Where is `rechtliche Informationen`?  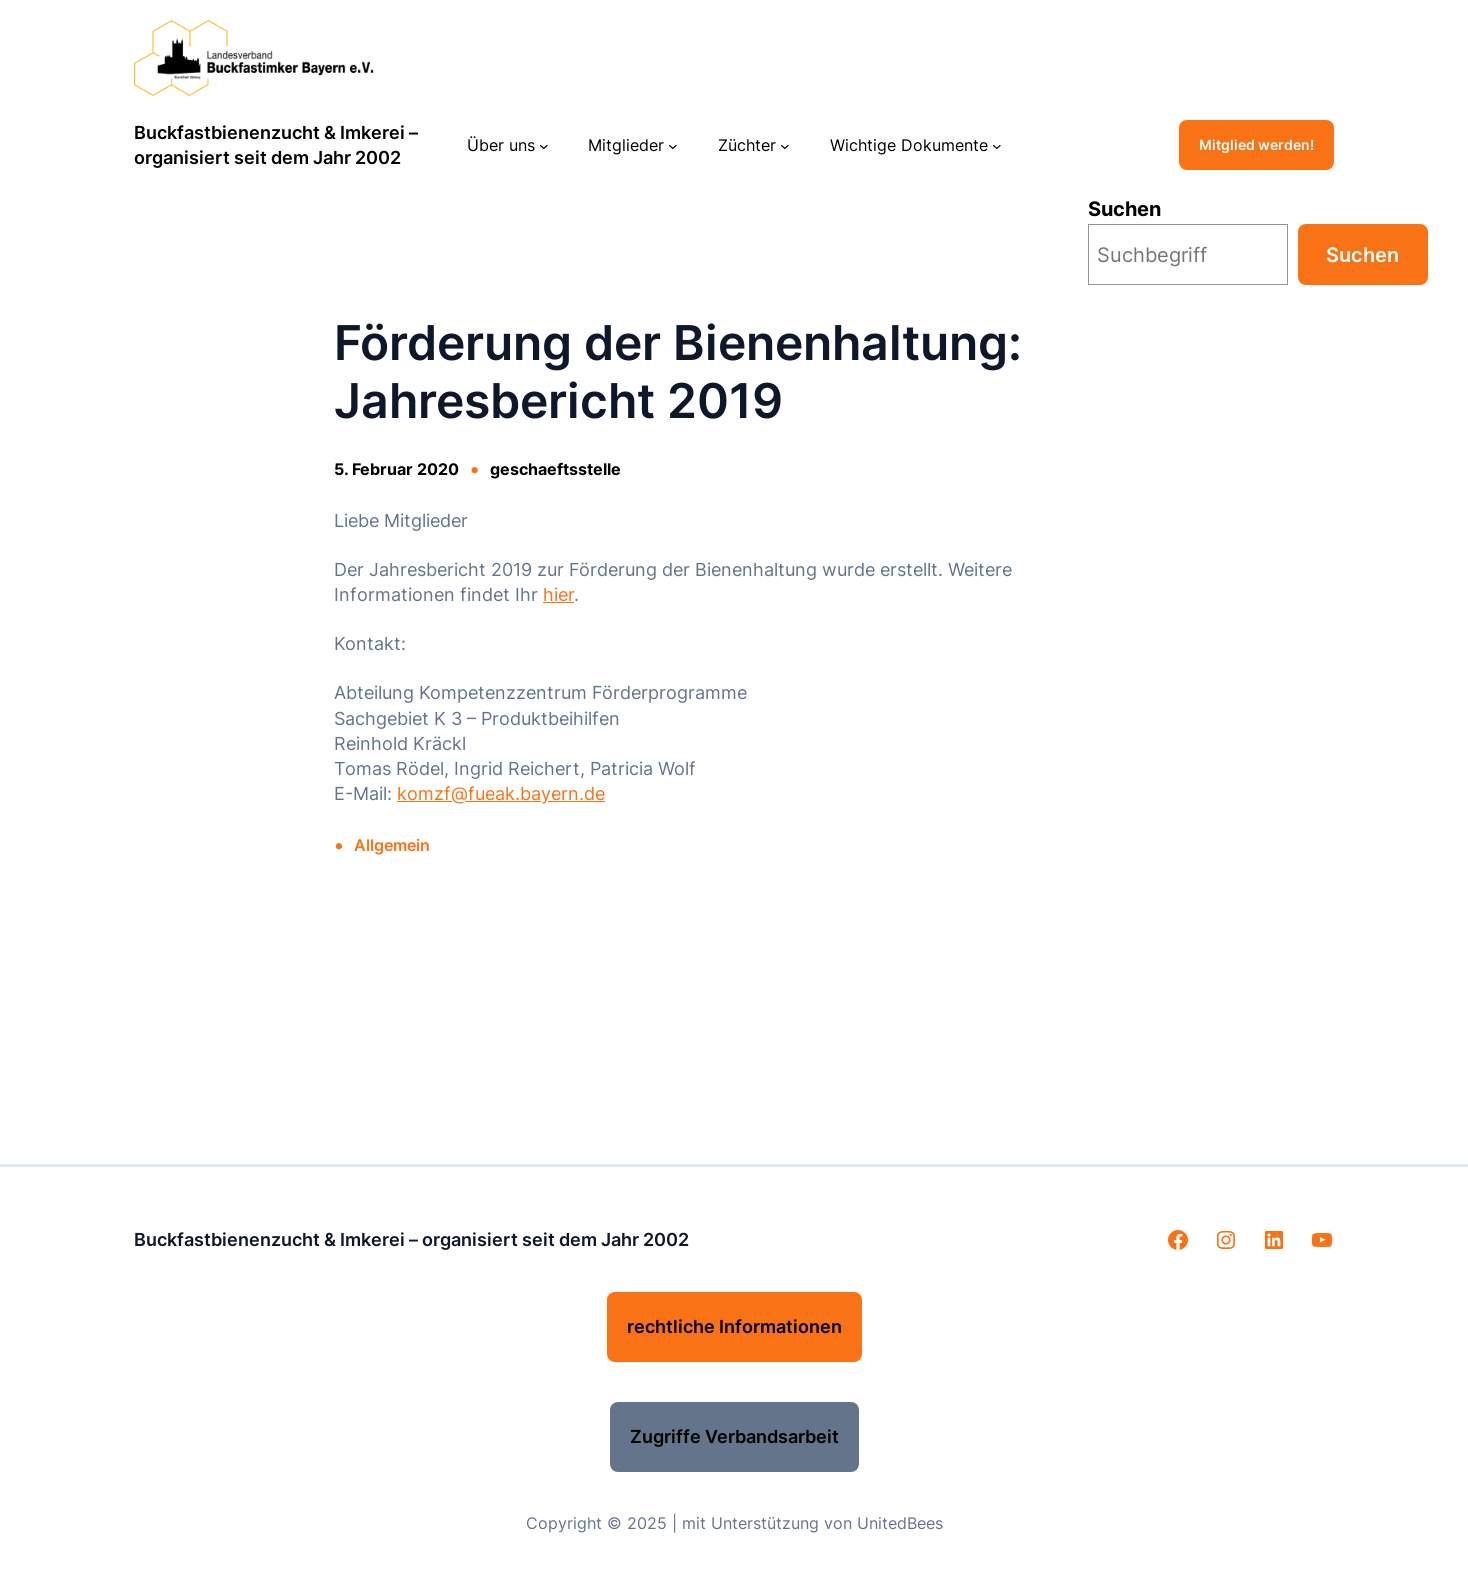
rechtliche Informationen is located at coordinates (734, 1326).